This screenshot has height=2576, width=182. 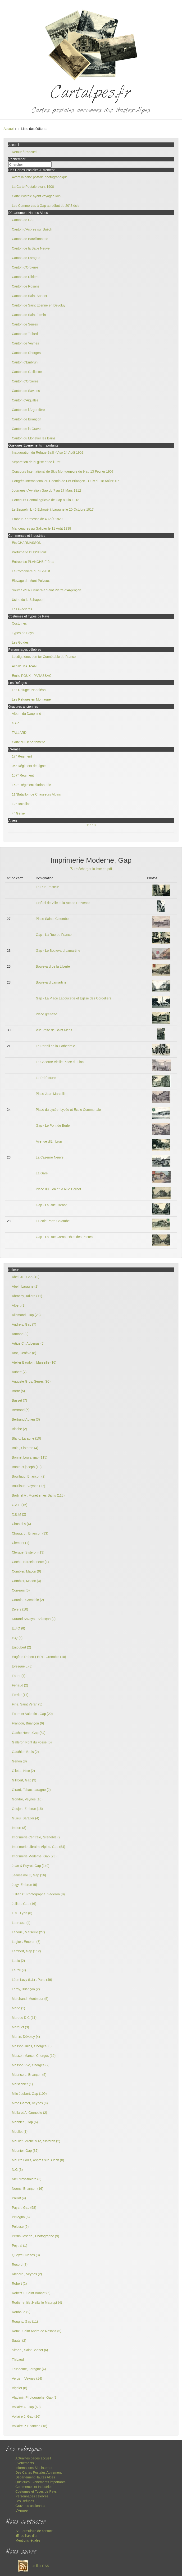 What do you see at coordinates (9, 129) in the screenshot?
I see `Accueil` at bounding box center [9, 129].